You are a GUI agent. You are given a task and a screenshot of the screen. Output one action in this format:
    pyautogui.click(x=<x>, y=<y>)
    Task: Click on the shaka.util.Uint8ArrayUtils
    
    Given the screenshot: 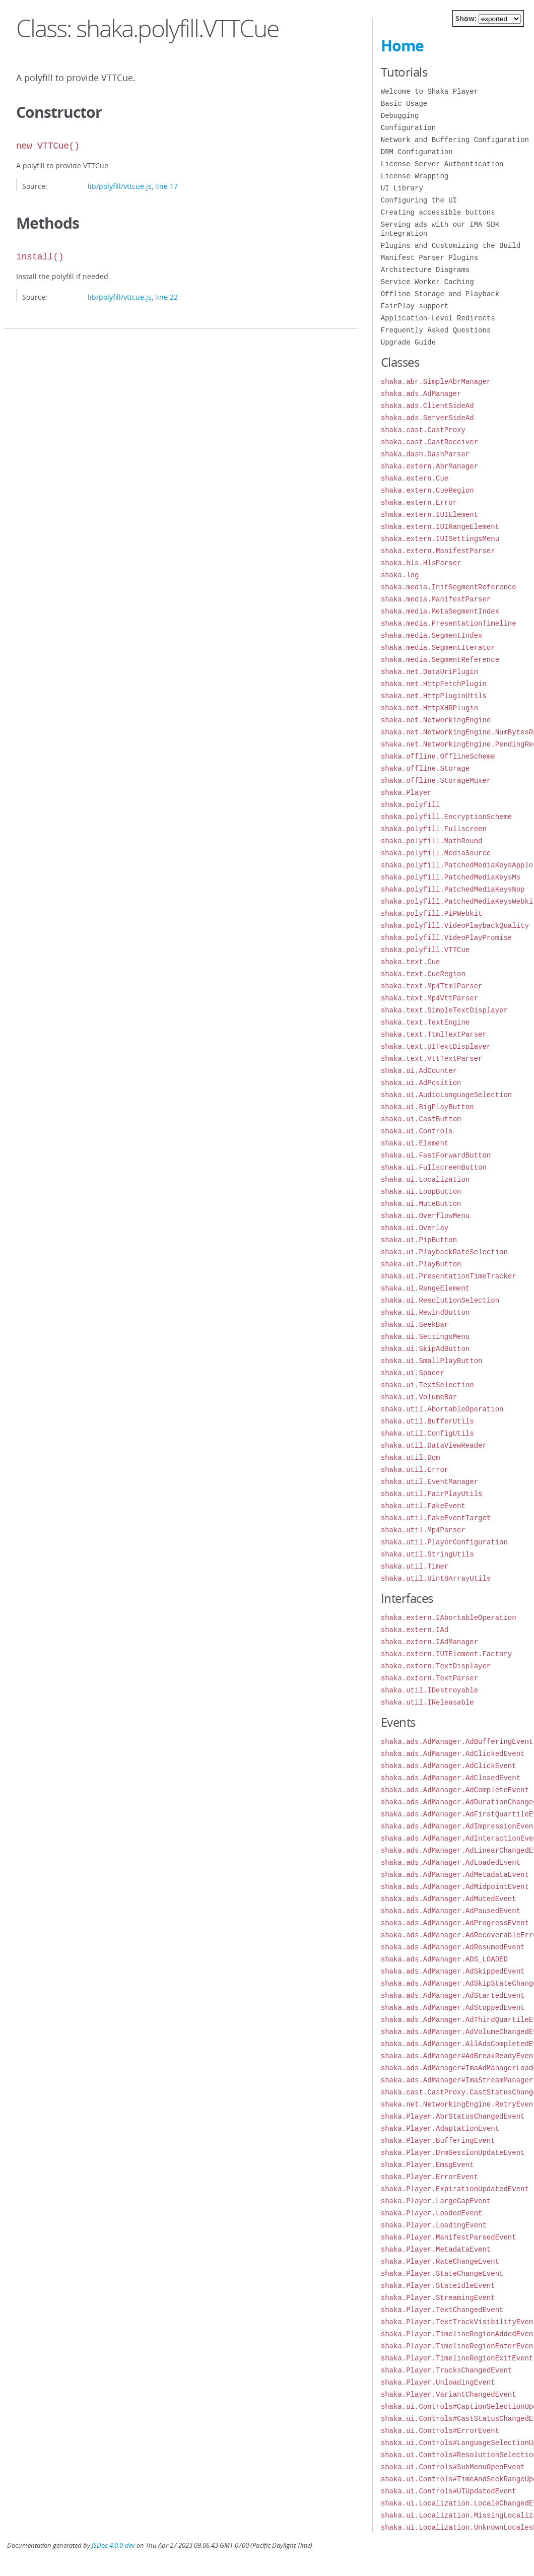 What is the action you would take?
    pyautogui.click(x=436, y=1578)
    